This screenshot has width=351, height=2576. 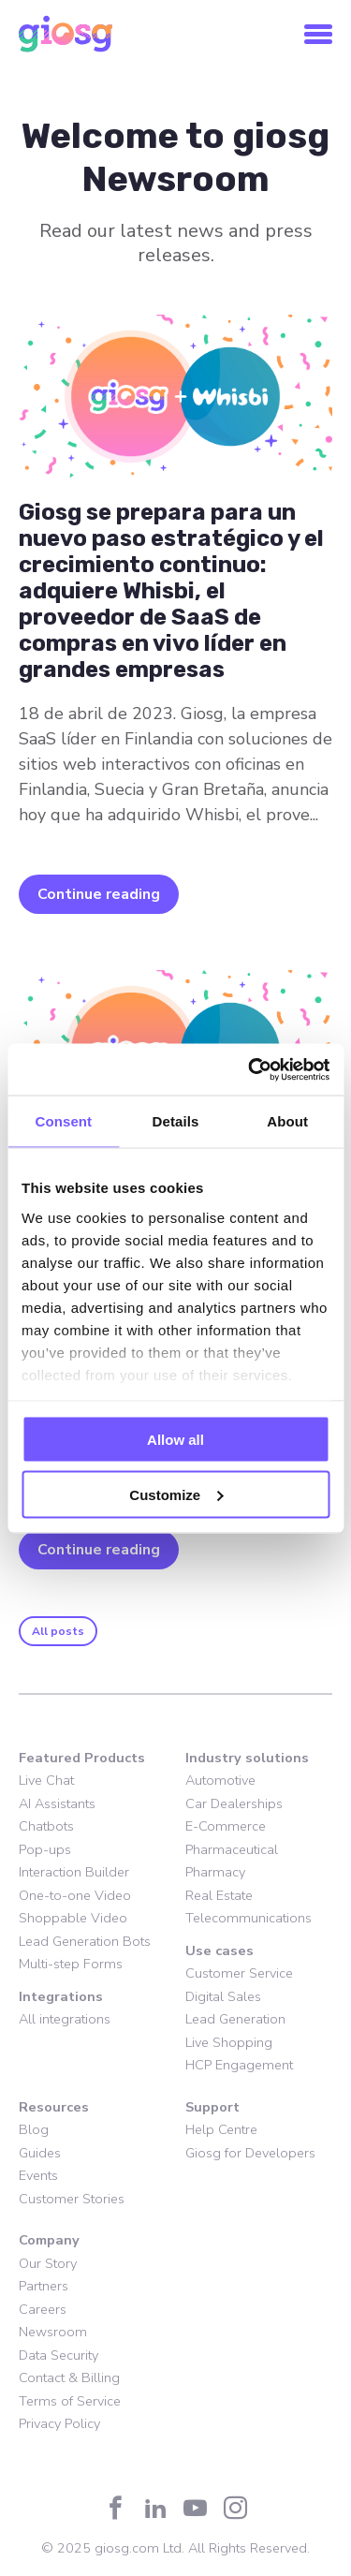 I want to click on Our Story, so click(x=48, y=2263).